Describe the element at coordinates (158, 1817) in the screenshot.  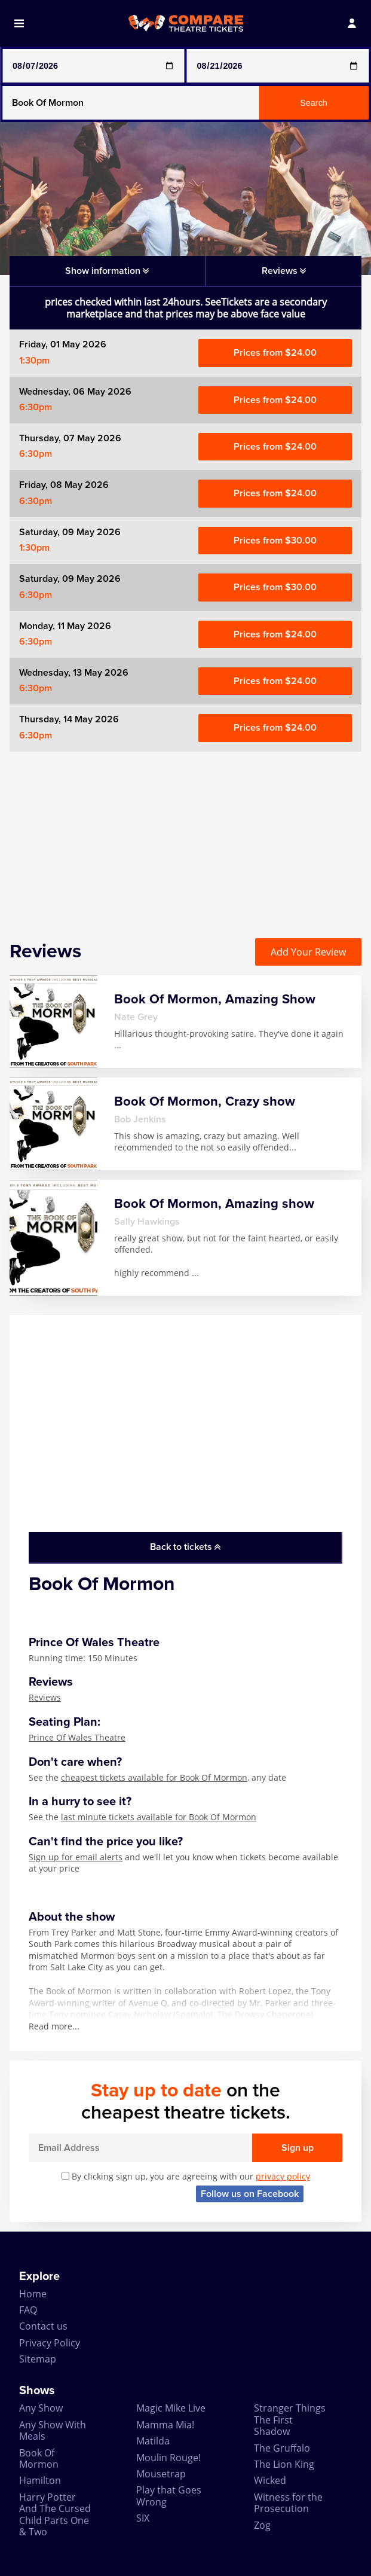
I see `last minute tickets available for Book Of Mormon` at that location.